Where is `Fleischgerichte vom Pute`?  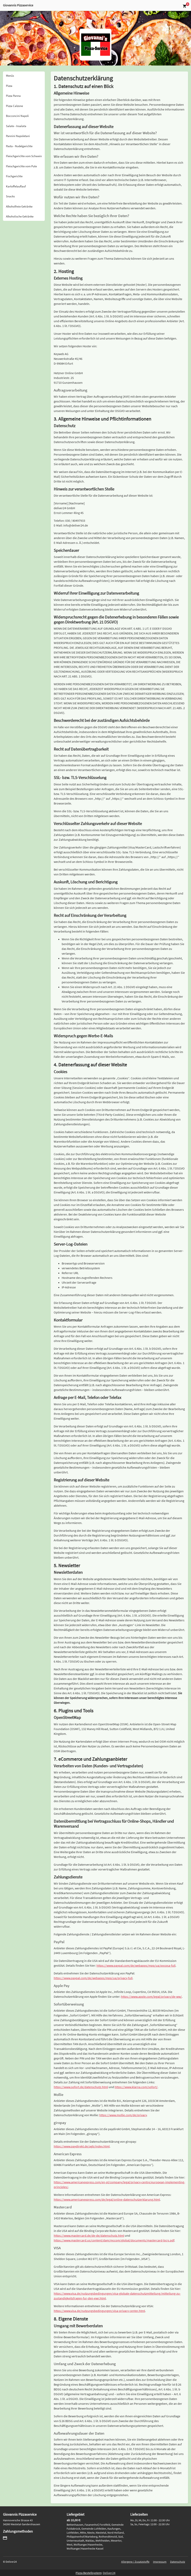 Fleischgerichte vom Pute is located at coordinates (21, 166).